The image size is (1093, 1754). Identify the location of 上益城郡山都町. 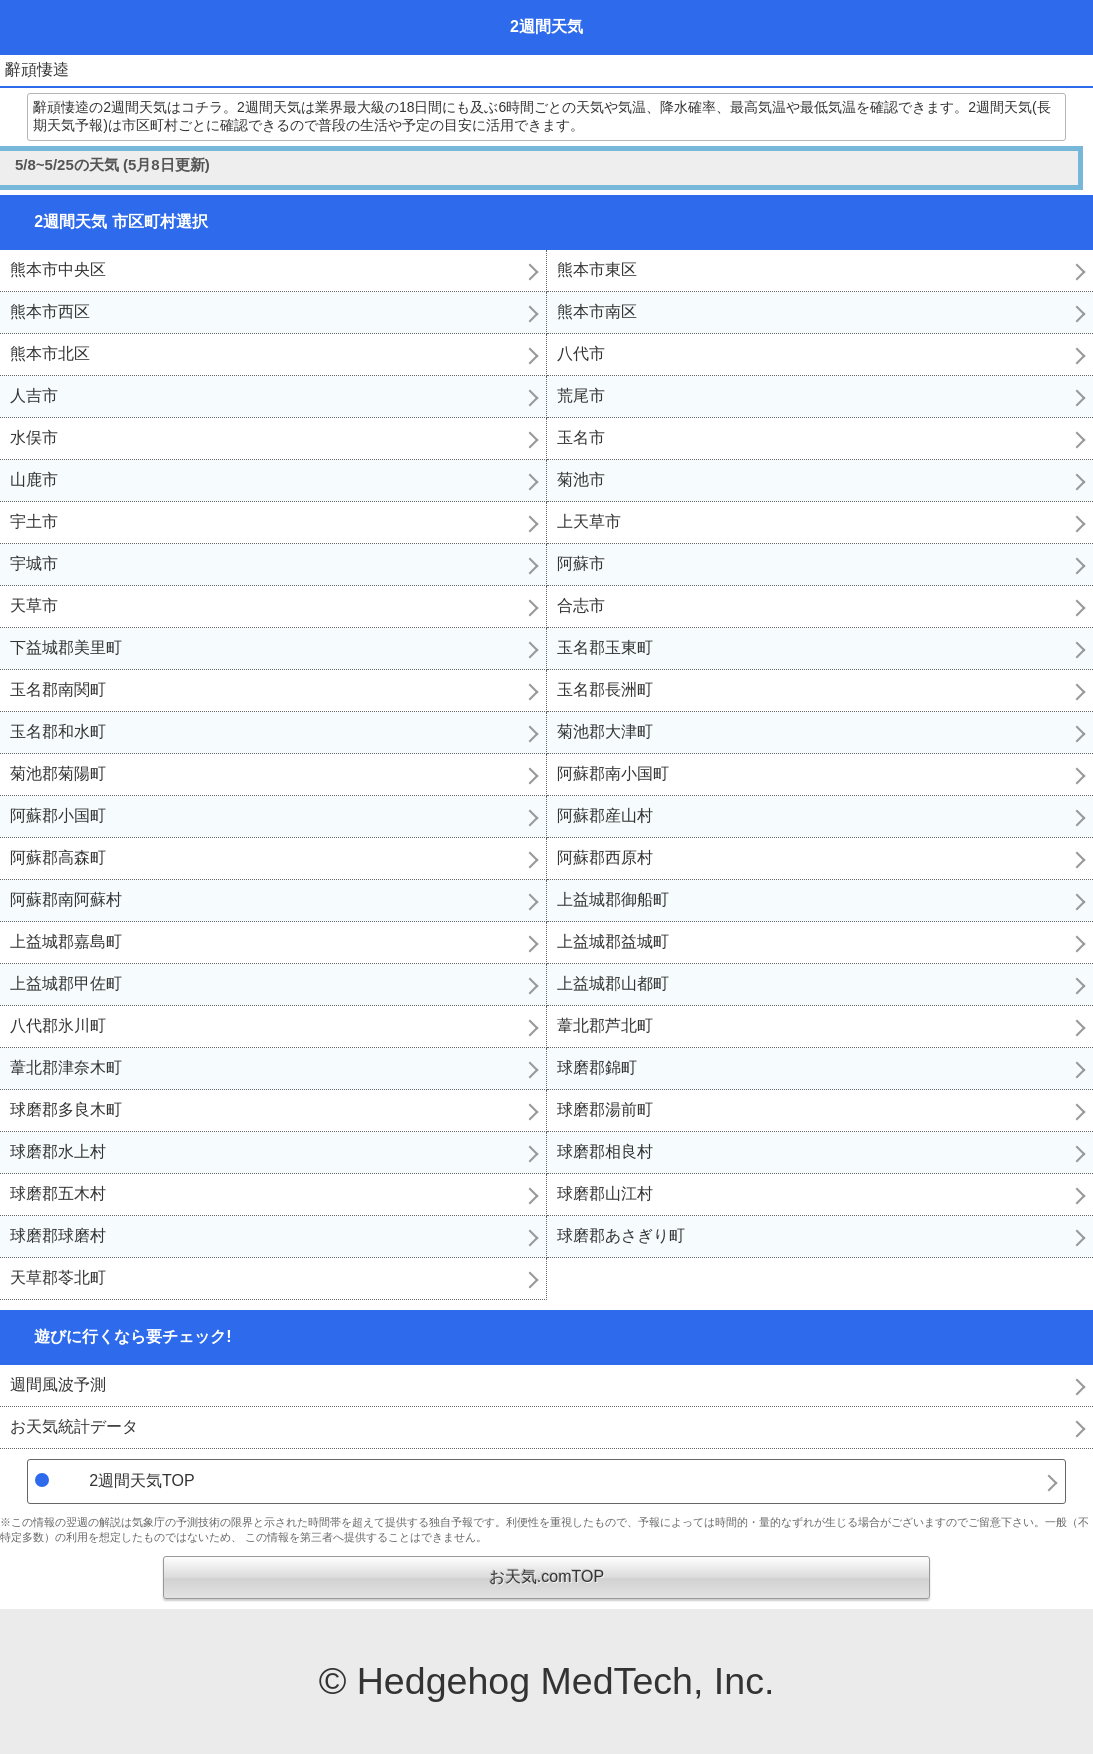
(613, 983).